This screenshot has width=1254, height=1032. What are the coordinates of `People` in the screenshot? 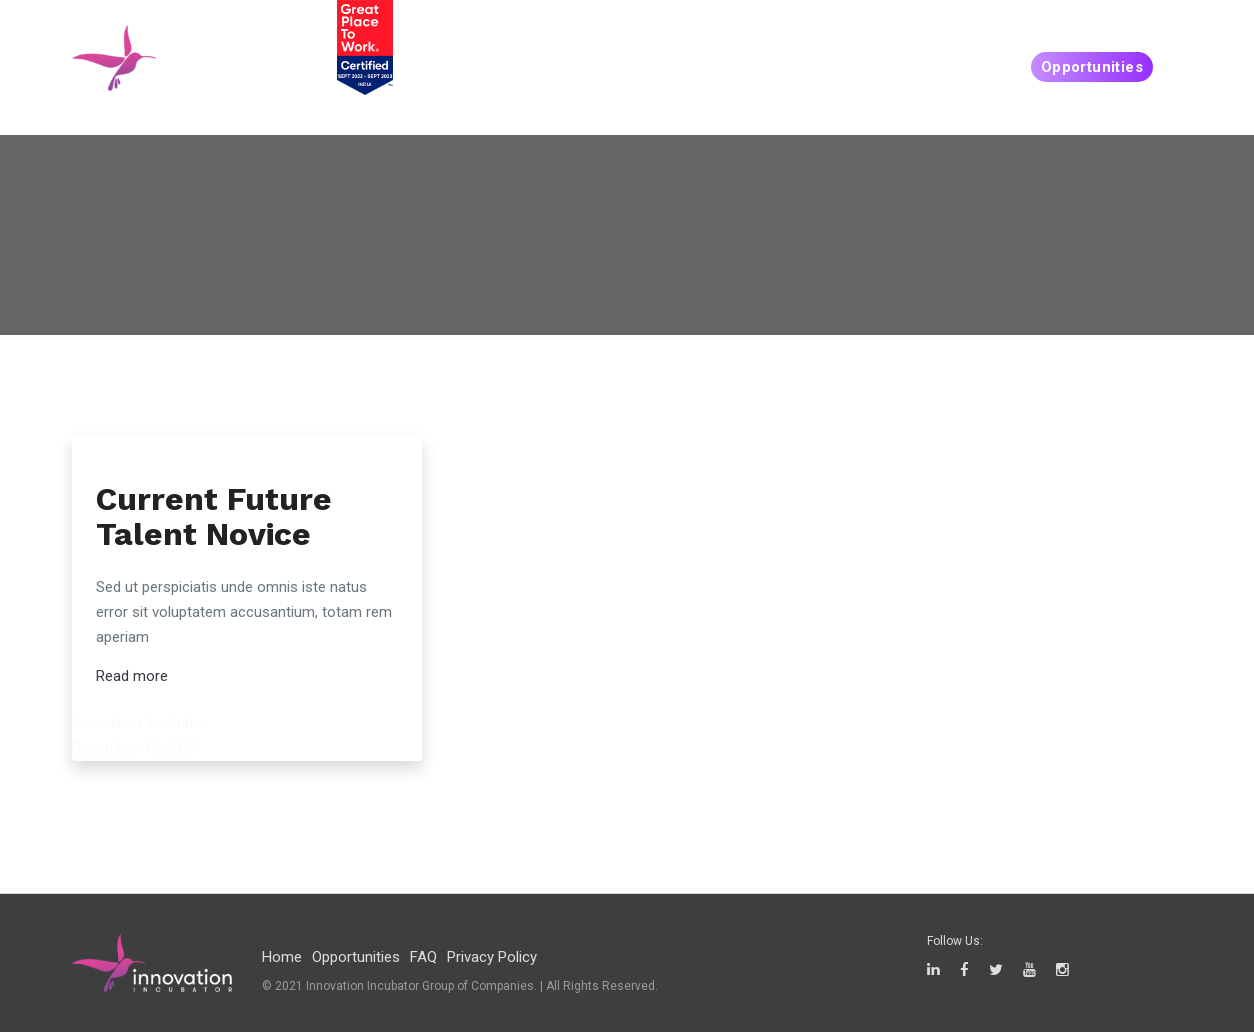 It's located at (783, 67).